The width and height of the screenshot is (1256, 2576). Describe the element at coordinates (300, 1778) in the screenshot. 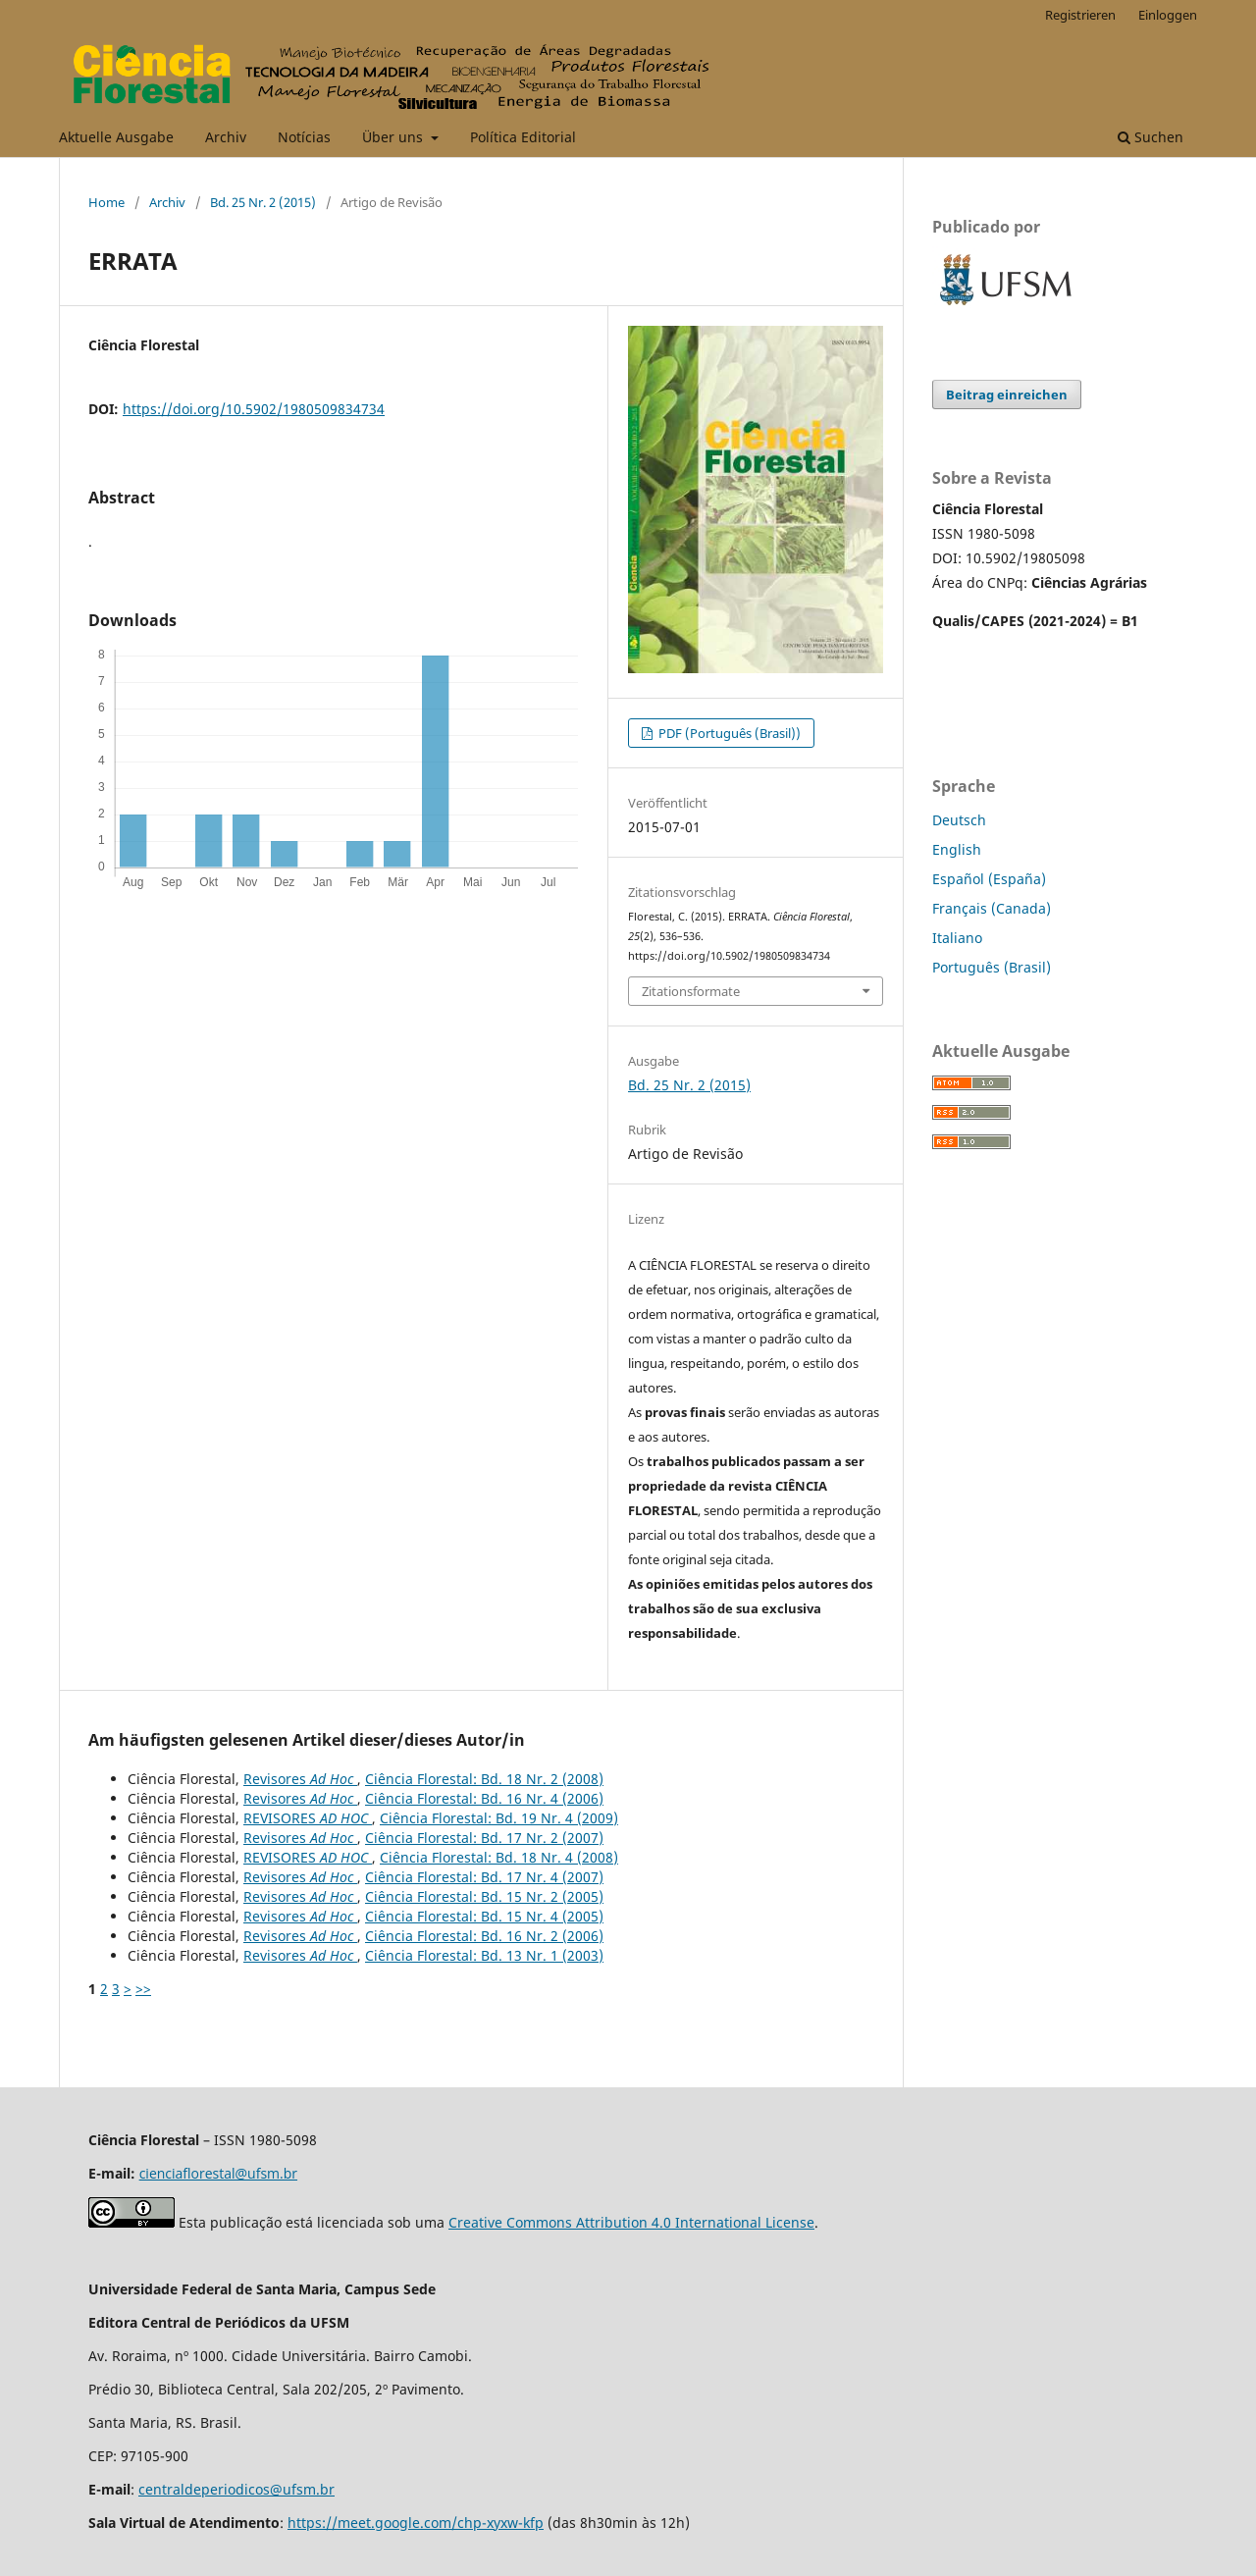

I see `Revisores` at that location.